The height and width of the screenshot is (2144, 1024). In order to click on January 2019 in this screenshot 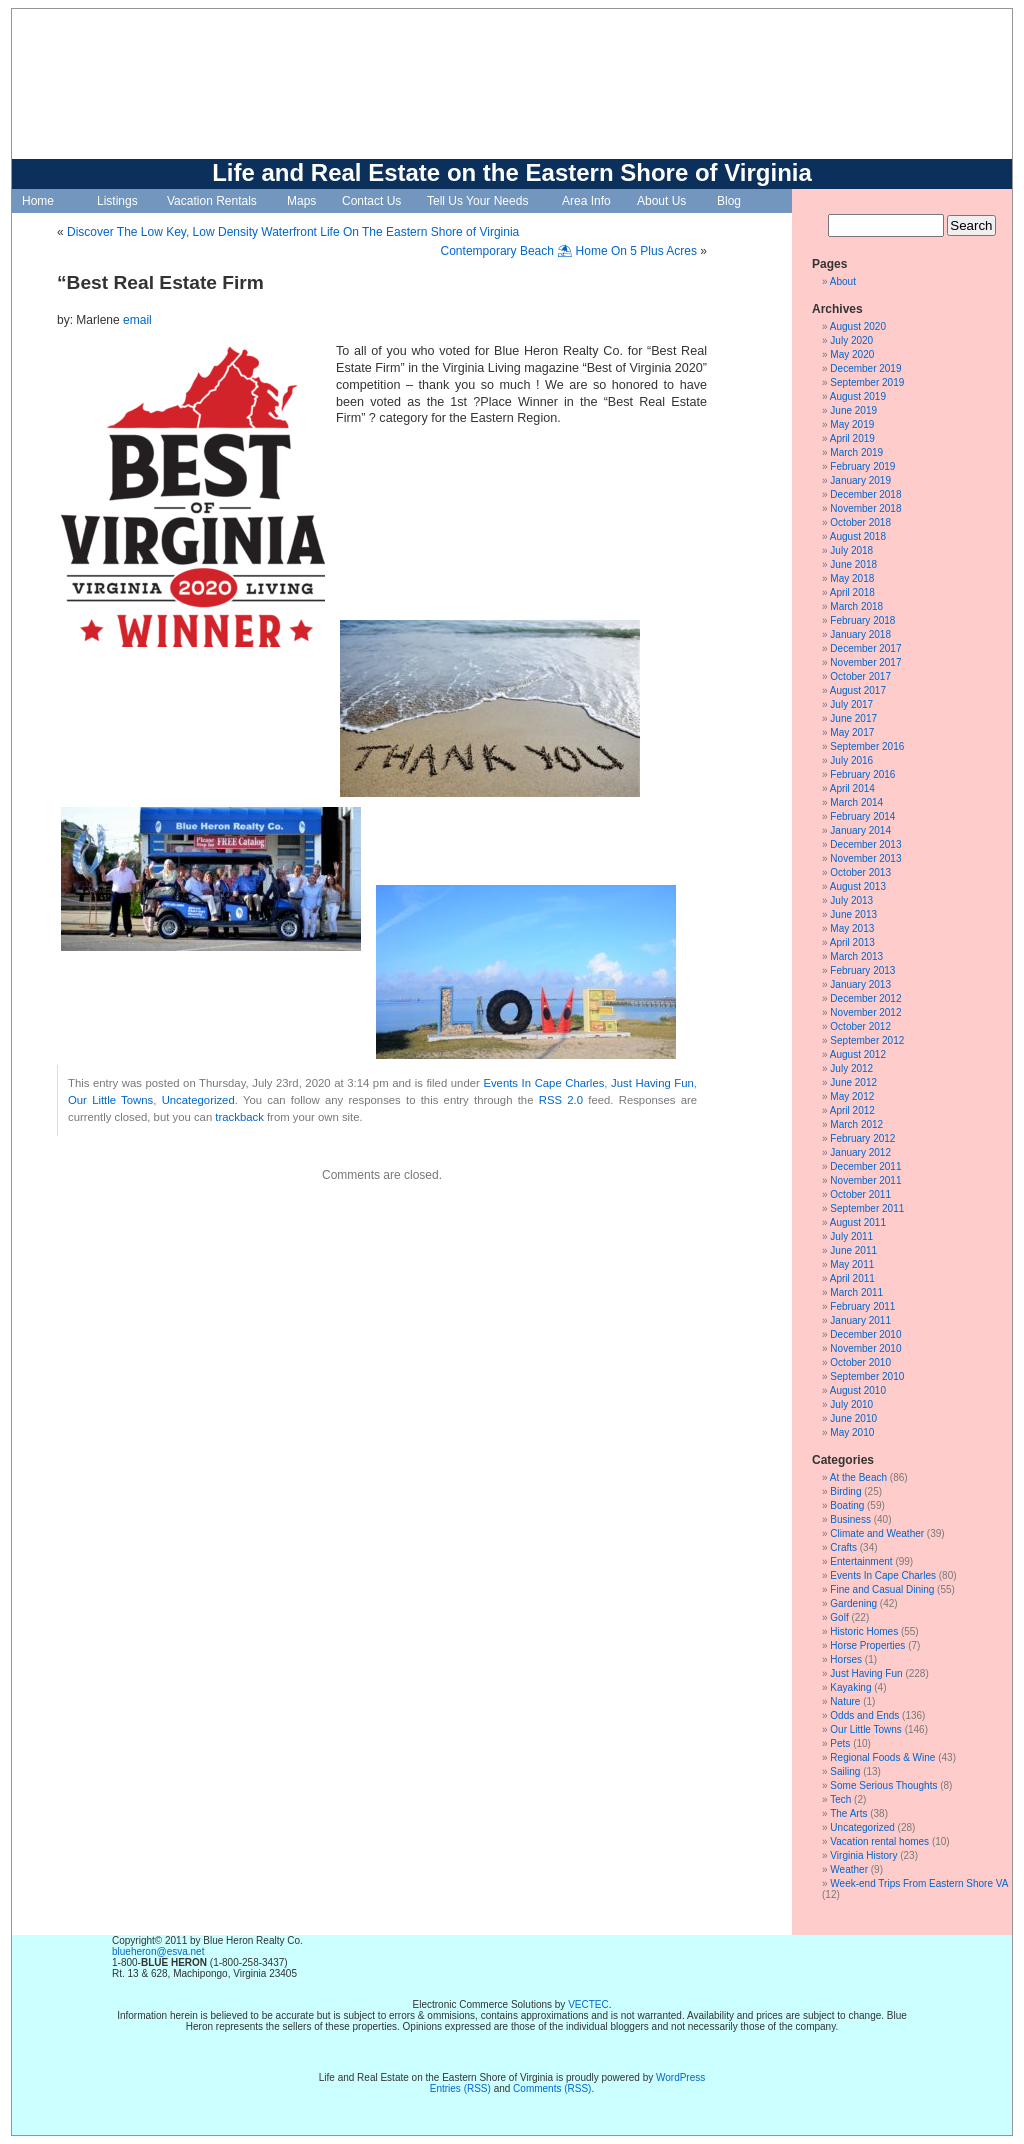, I will do `click(860, 480)`.